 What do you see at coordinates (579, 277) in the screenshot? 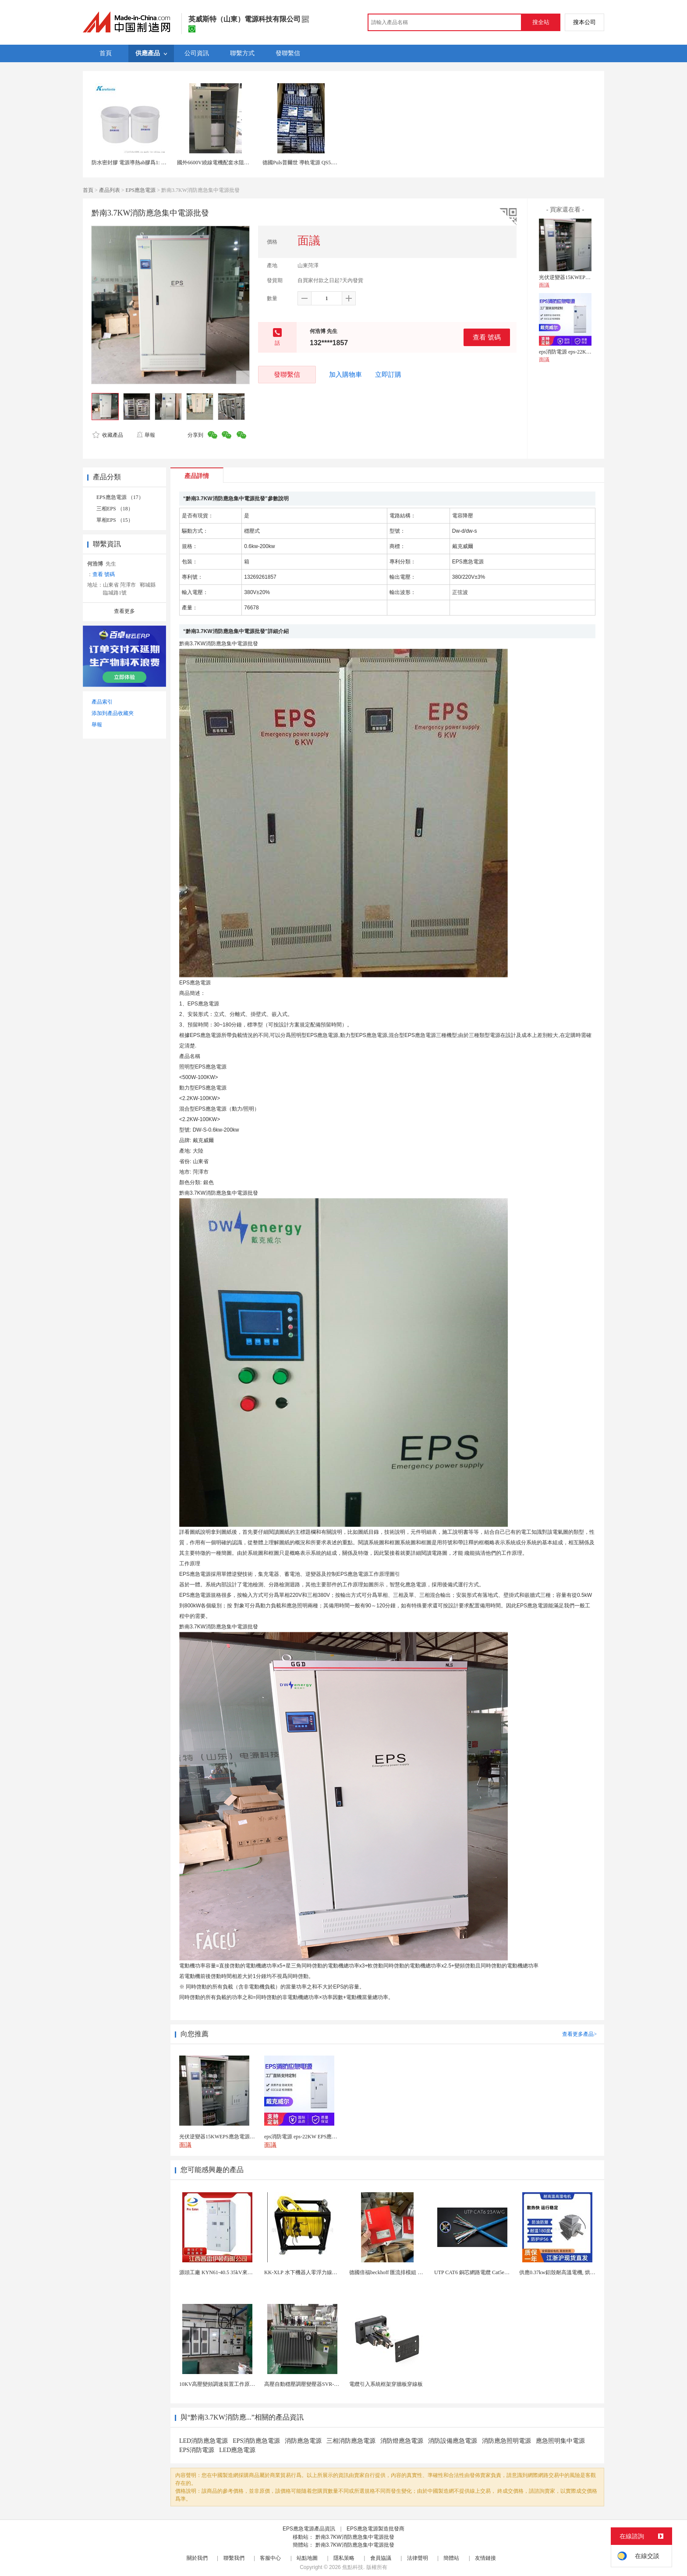
I see `光伏逆變器15KWEPS應急電源產品` at bounding box center [579, 277].